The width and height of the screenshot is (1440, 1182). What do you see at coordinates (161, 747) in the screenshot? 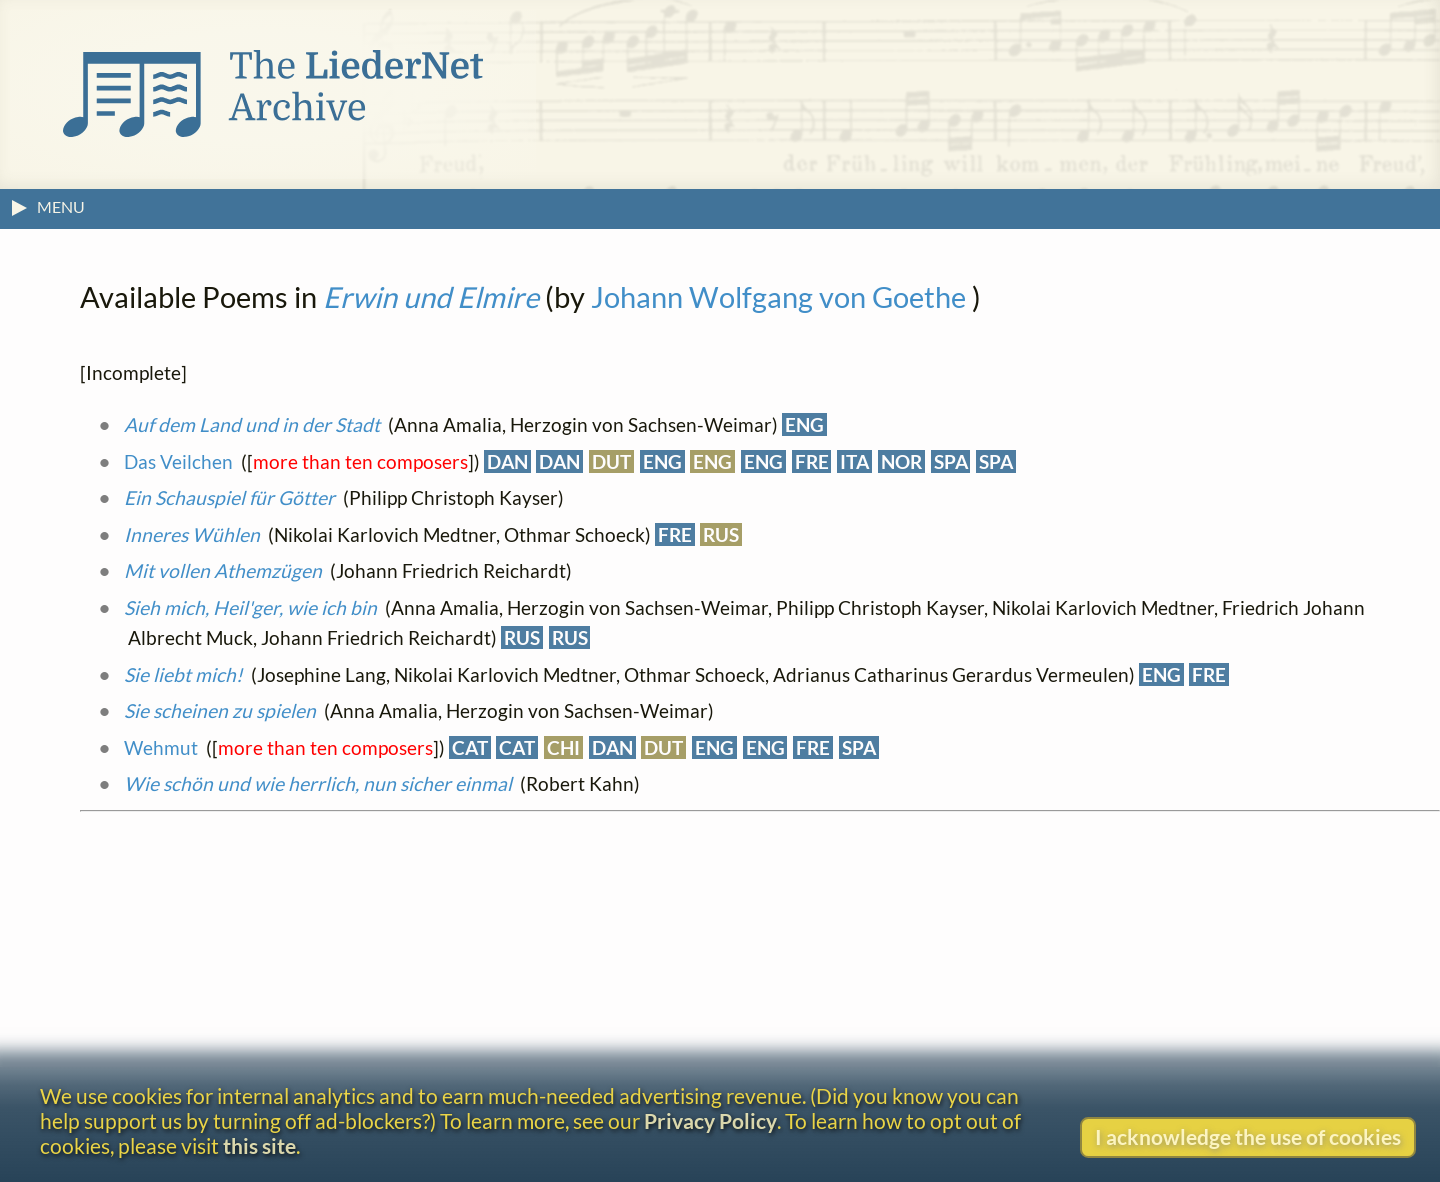
I see `Wehmut` at bounding box center [161, 747].